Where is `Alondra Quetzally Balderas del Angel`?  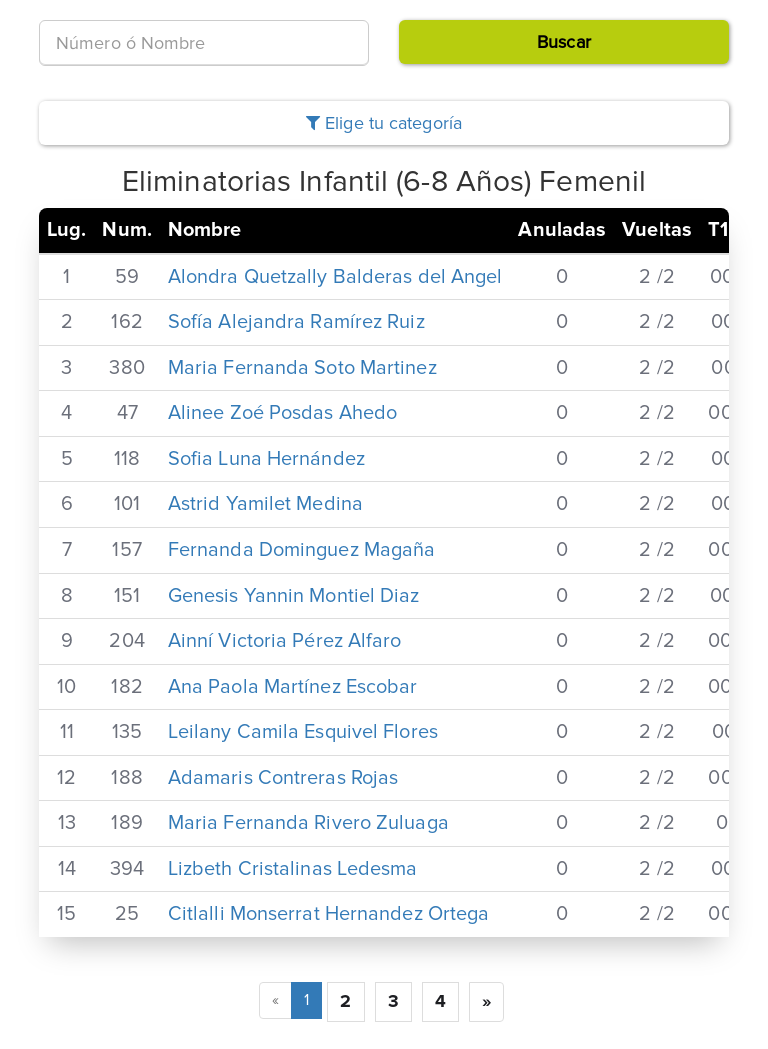 Alondra Quetzally Balderas del Angel is located at coordinates (335, 277).